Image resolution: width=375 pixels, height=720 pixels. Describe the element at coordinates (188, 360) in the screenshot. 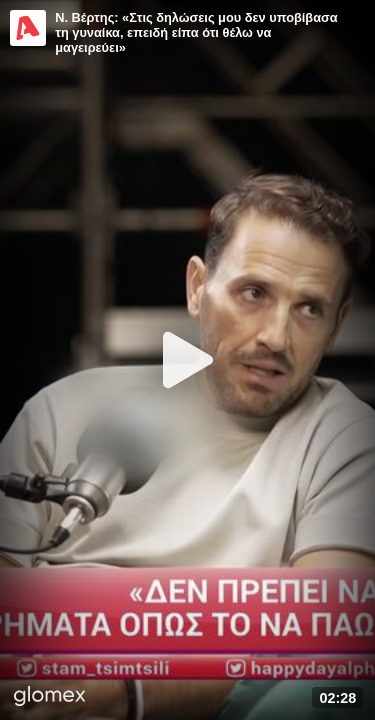

I see `[Play]` at that location.